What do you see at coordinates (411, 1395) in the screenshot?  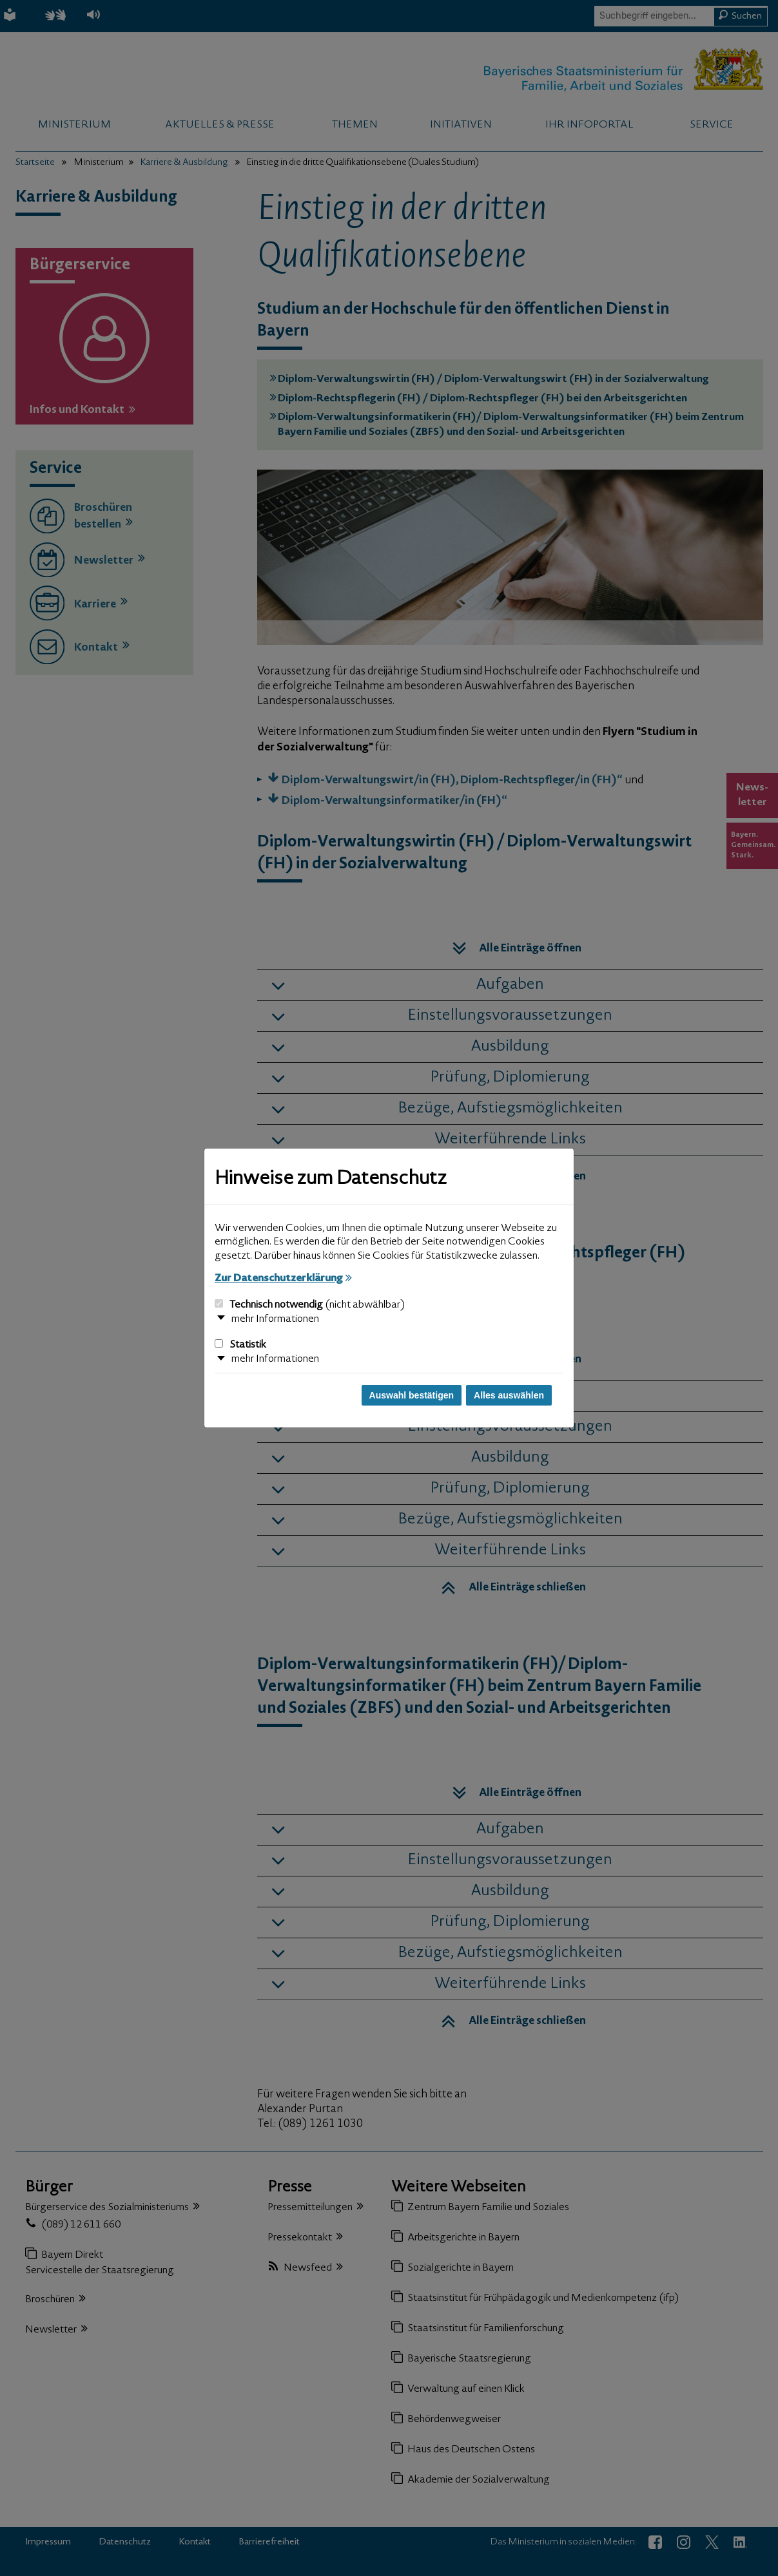 I see `Auswahl bestätigen [Auswahl bestätigen und Dialog schließen]` at bounding box center [411, 1395].